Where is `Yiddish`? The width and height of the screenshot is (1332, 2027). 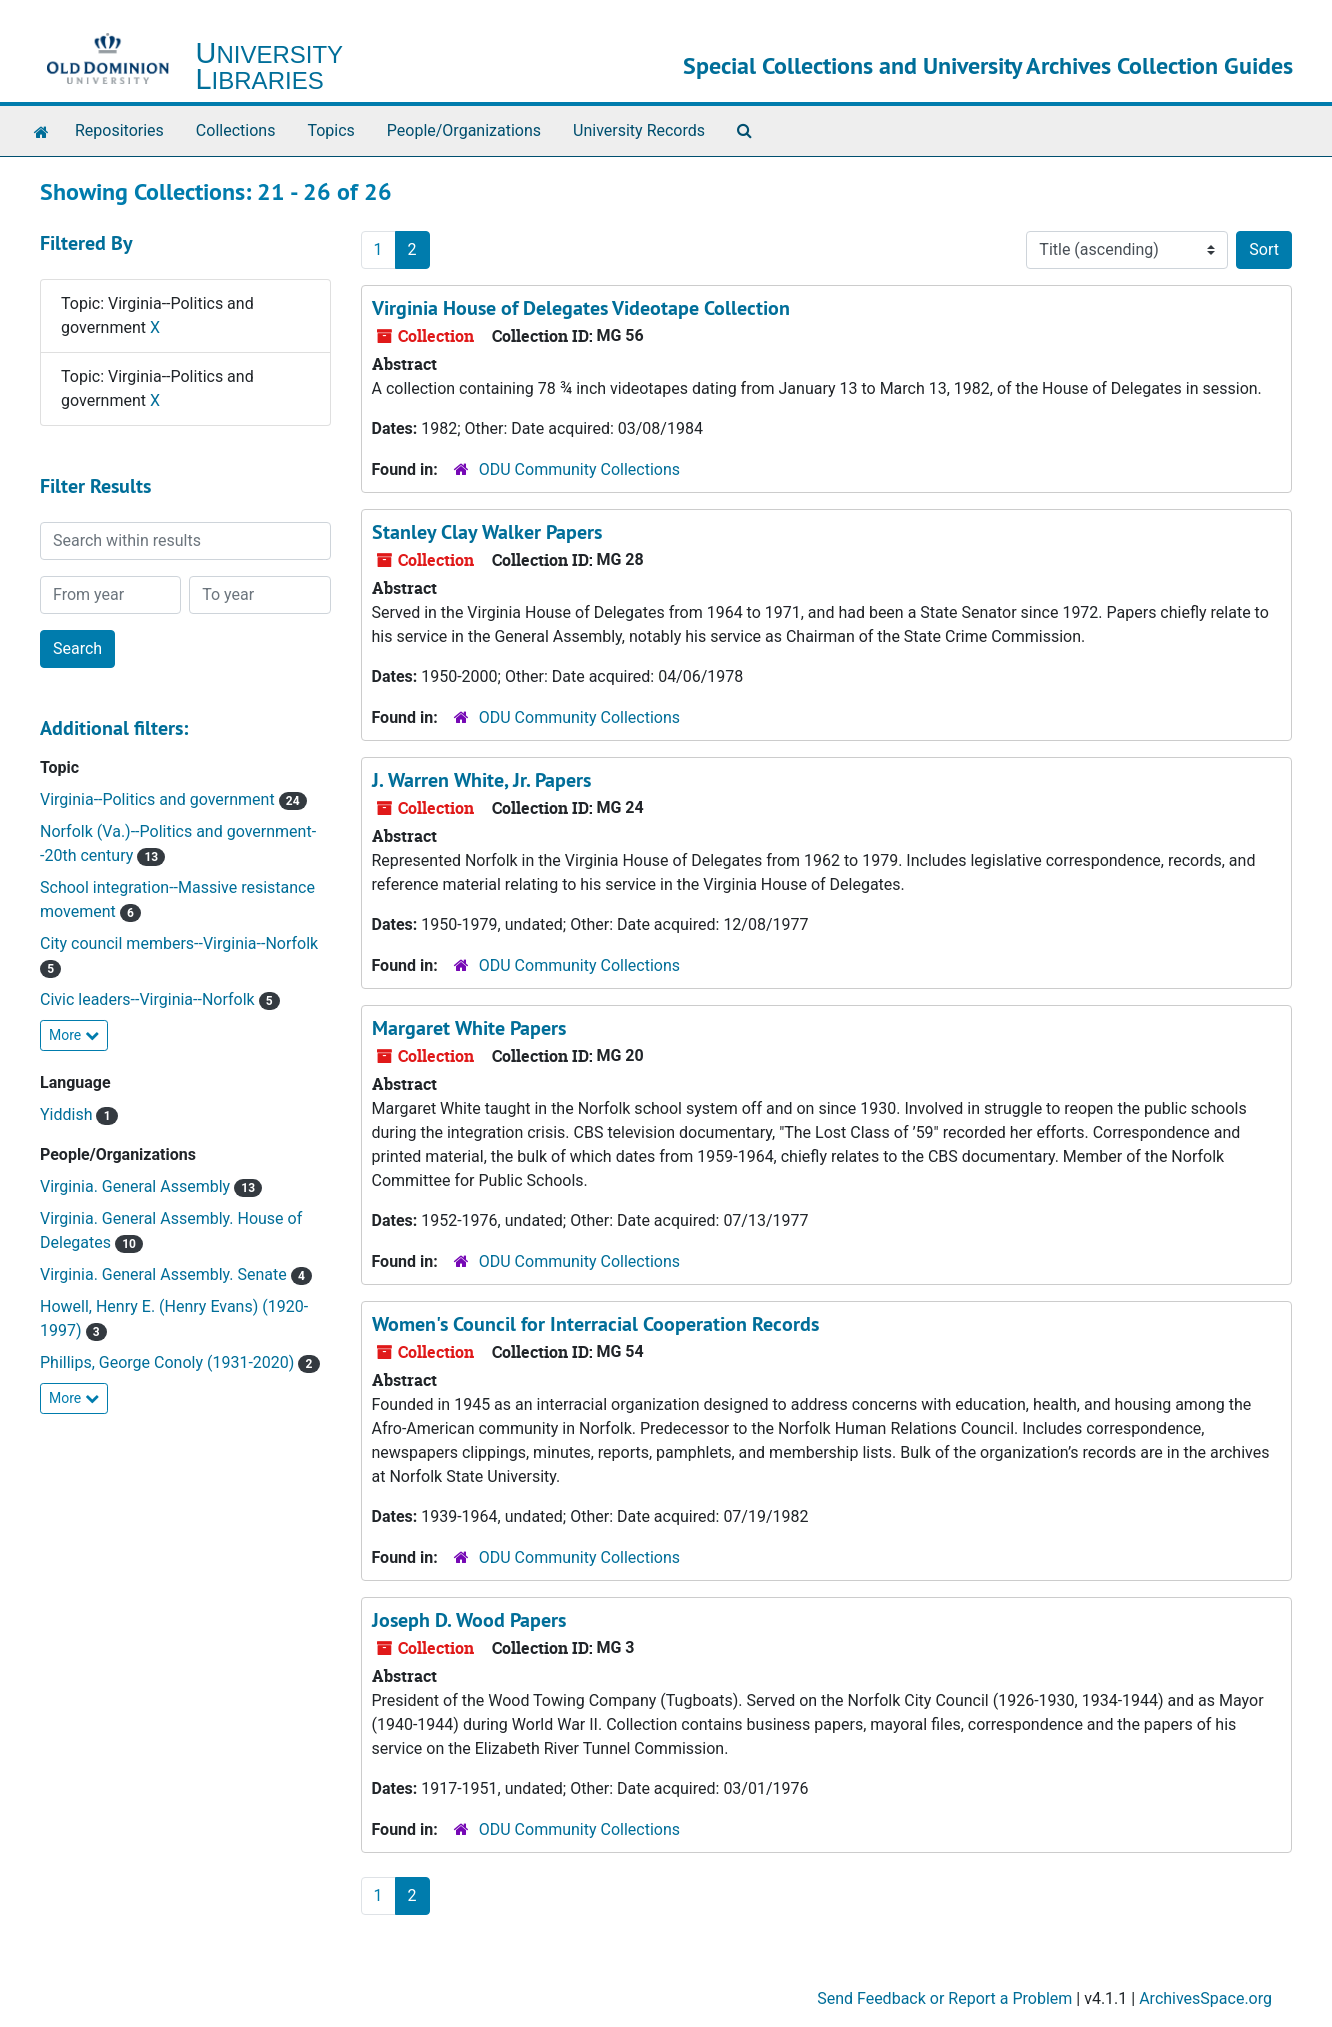 Yiddish is located at coordinates (68, 1114).